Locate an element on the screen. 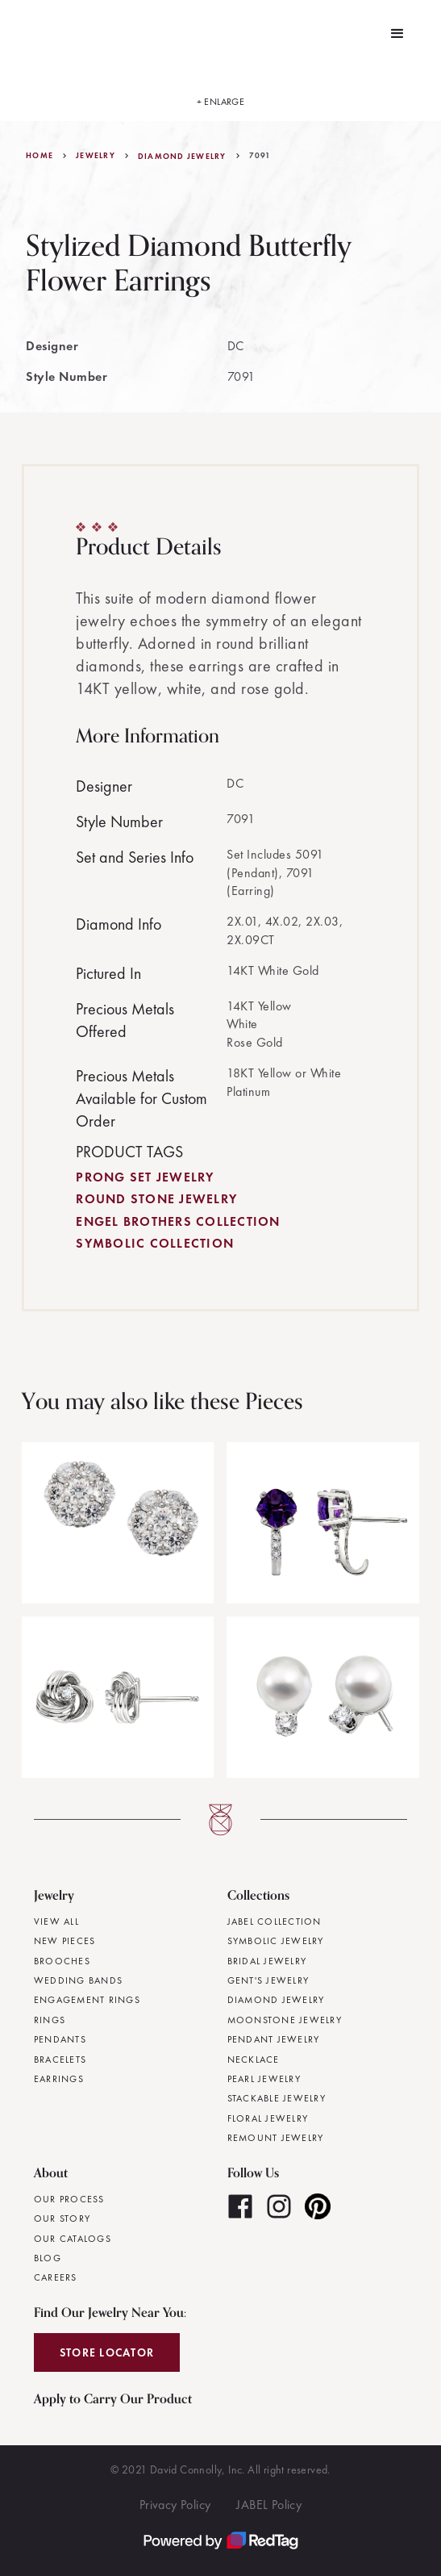 The height and width of the screenshot is (2576, 441). Necklace is located at coordinates (253, 2059).